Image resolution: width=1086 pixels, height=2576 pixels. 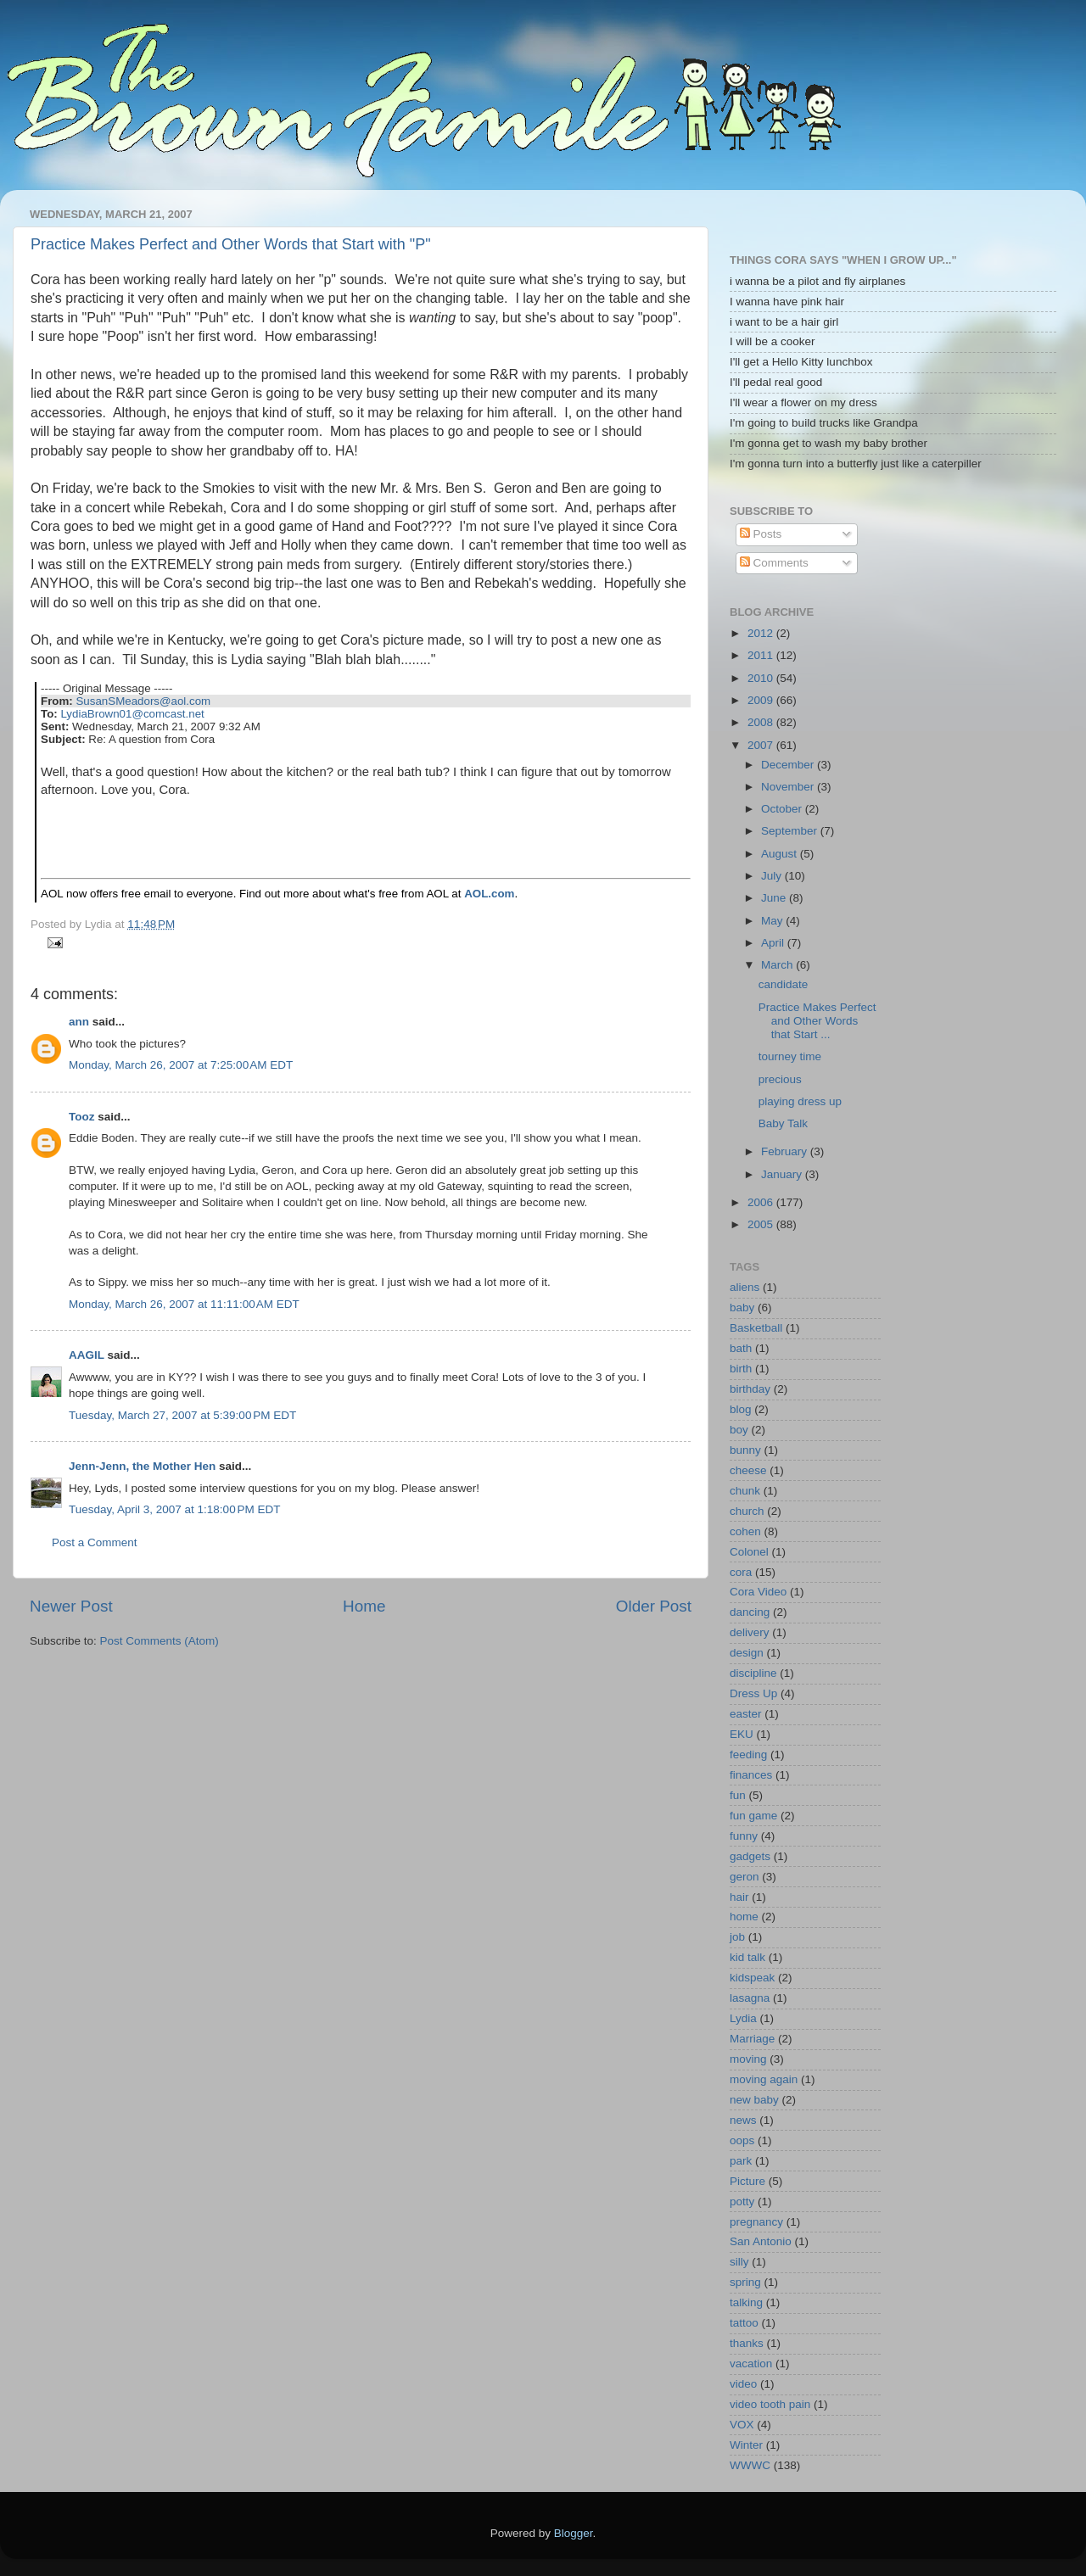 I want to click on Winter, so click(x=746, y=2445).